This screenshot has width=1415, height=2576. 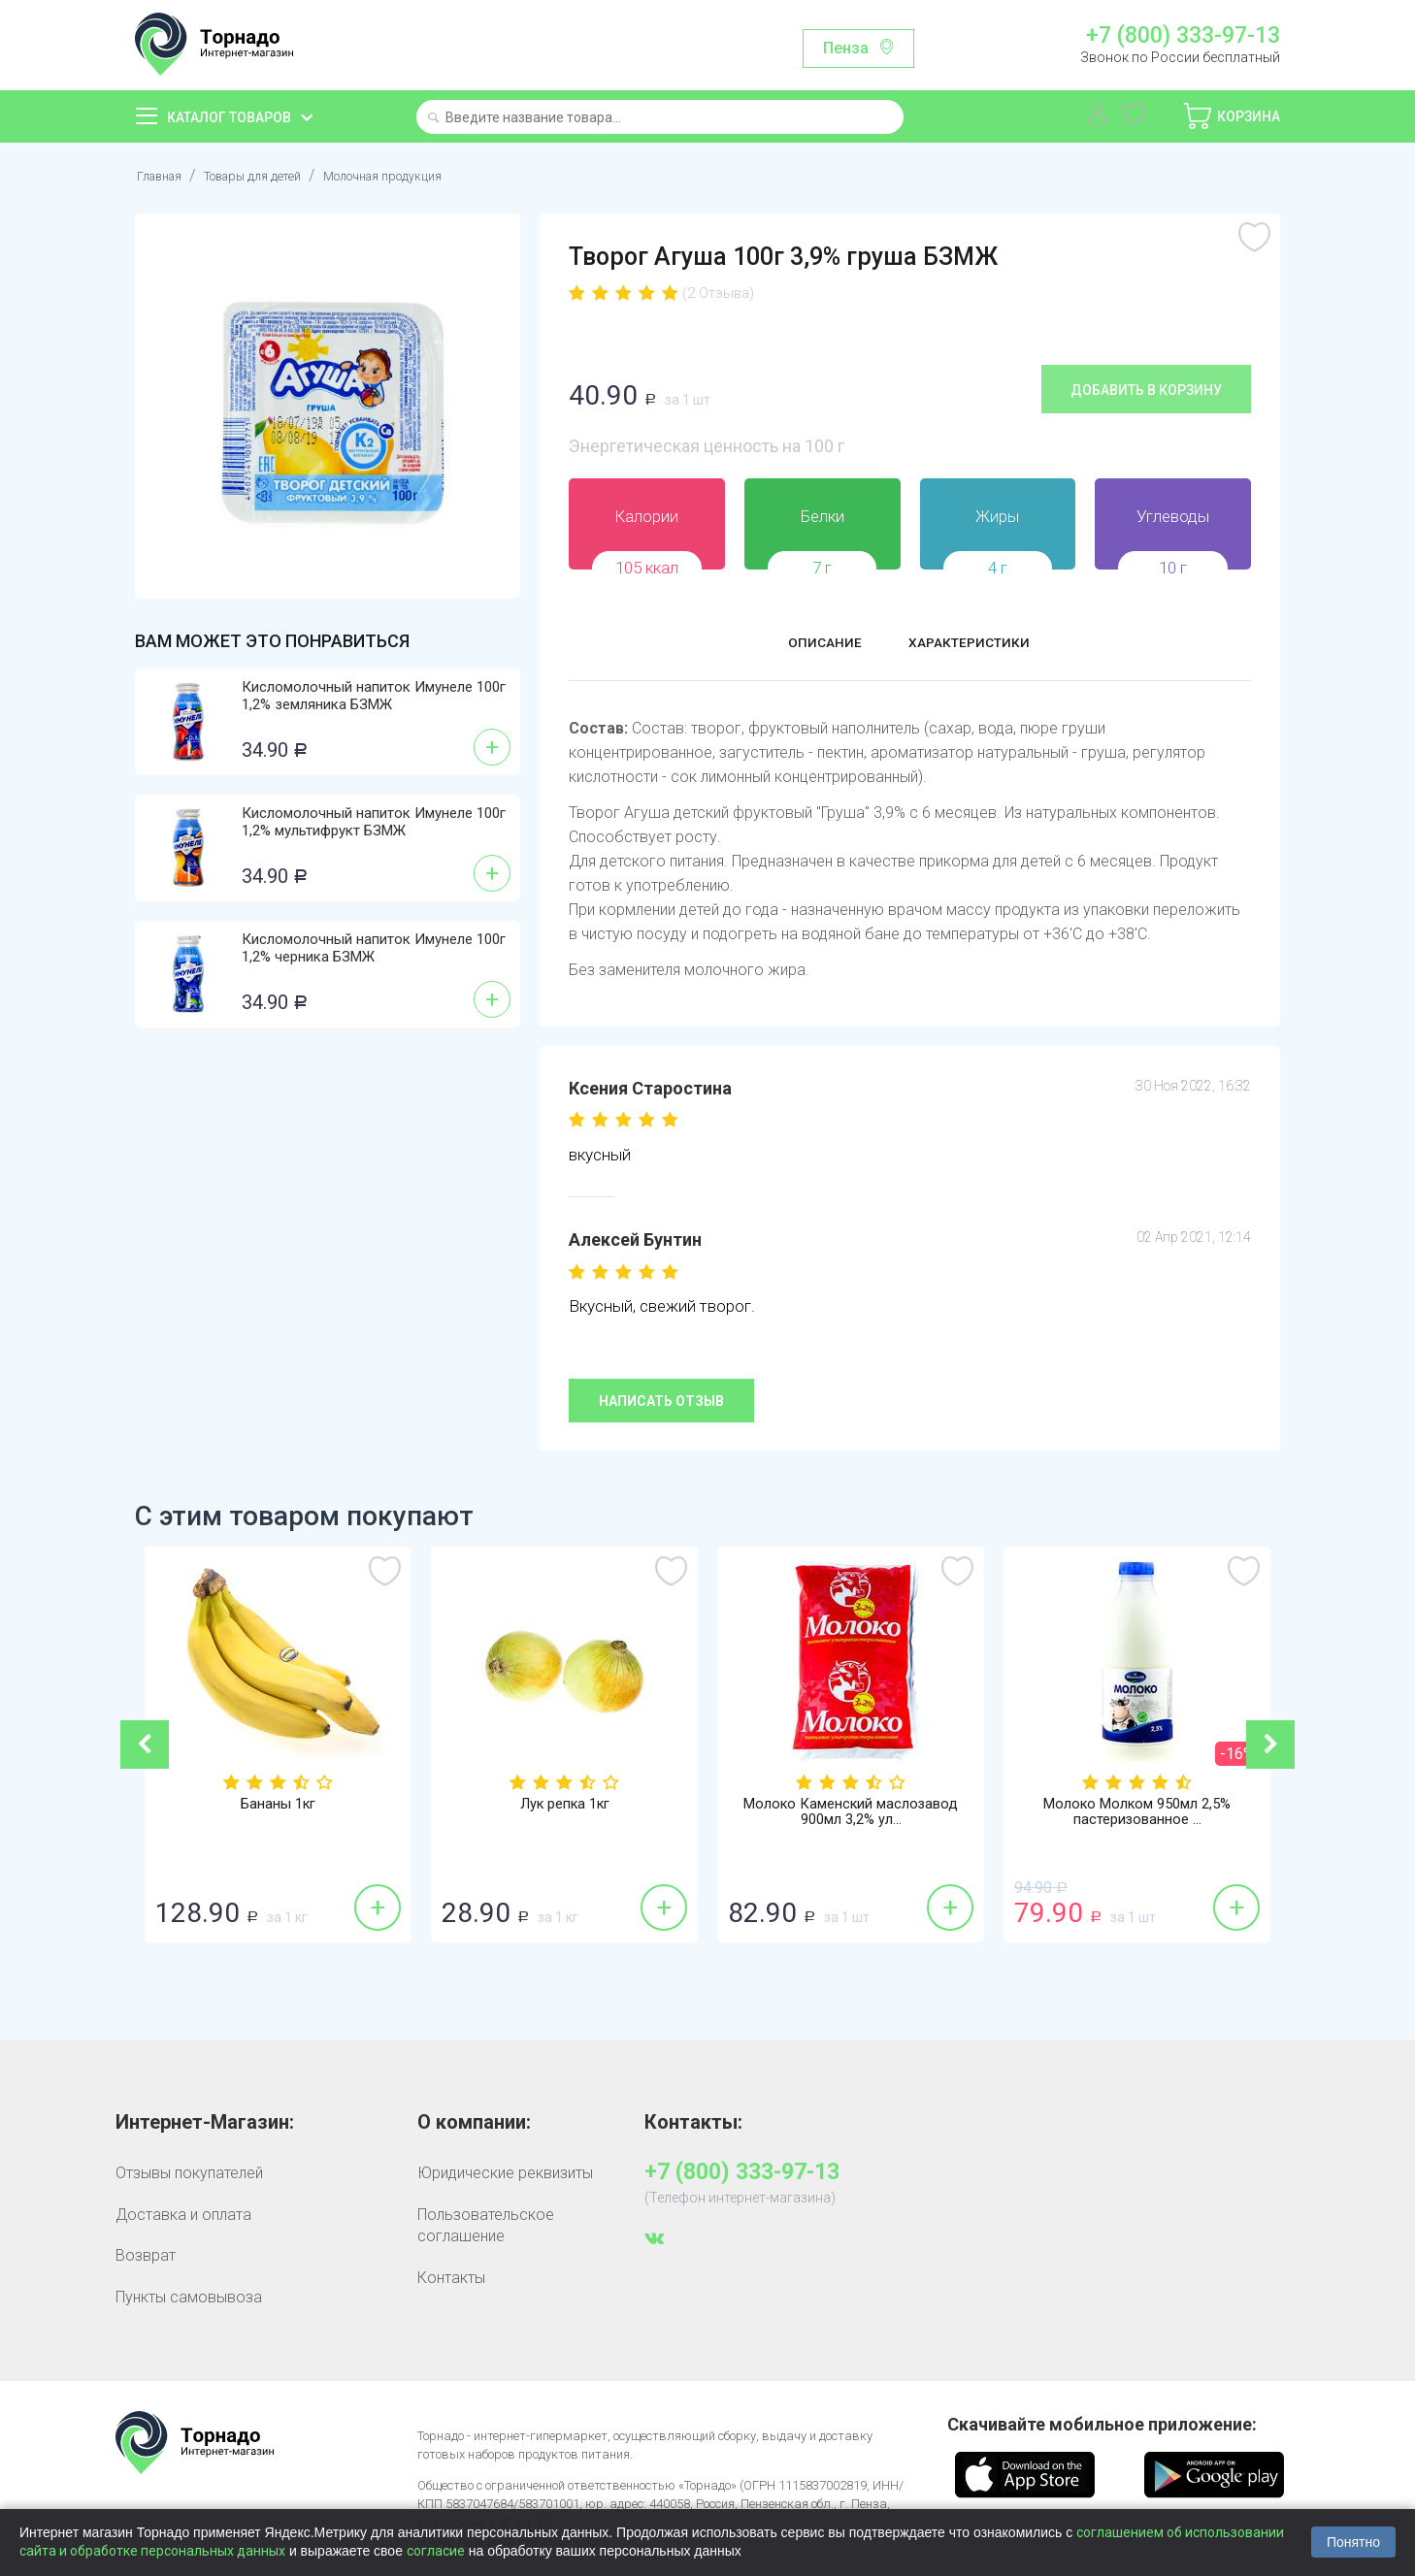 What do you see at coordinates (807, 645) in the screenshot?
I see `Описание` at bounding box center [807, 645].